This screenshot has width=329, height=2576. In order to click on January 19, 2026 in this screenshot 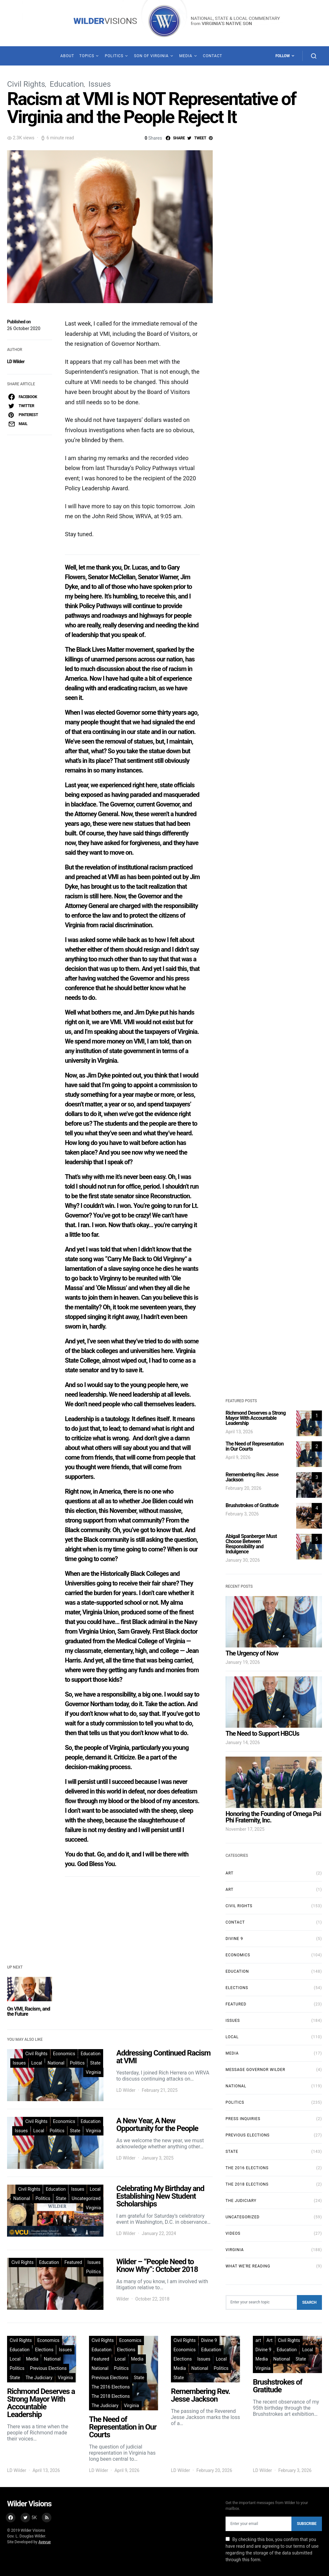, I will do `click(243, 1662)`.